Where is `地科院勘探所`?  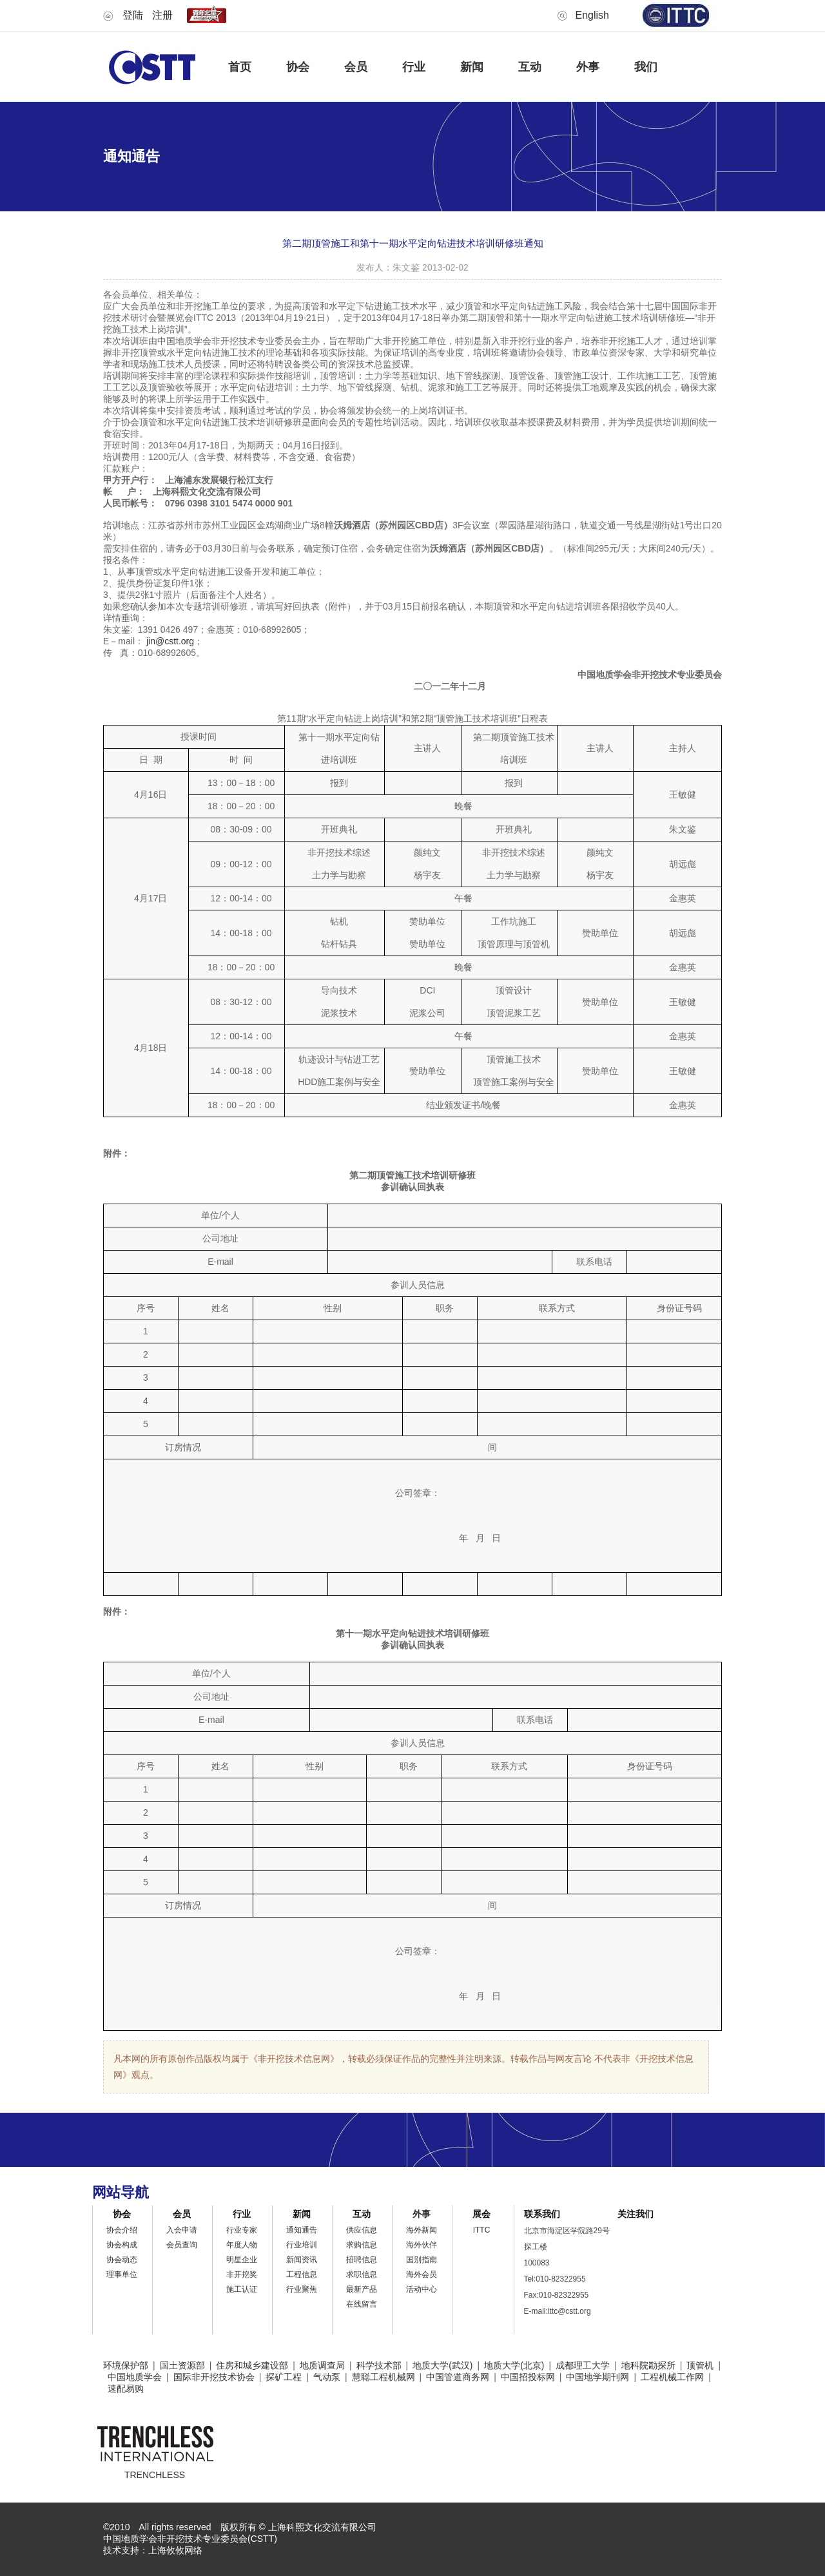
地科院勘探所 is located at coordinates (648, 2365).